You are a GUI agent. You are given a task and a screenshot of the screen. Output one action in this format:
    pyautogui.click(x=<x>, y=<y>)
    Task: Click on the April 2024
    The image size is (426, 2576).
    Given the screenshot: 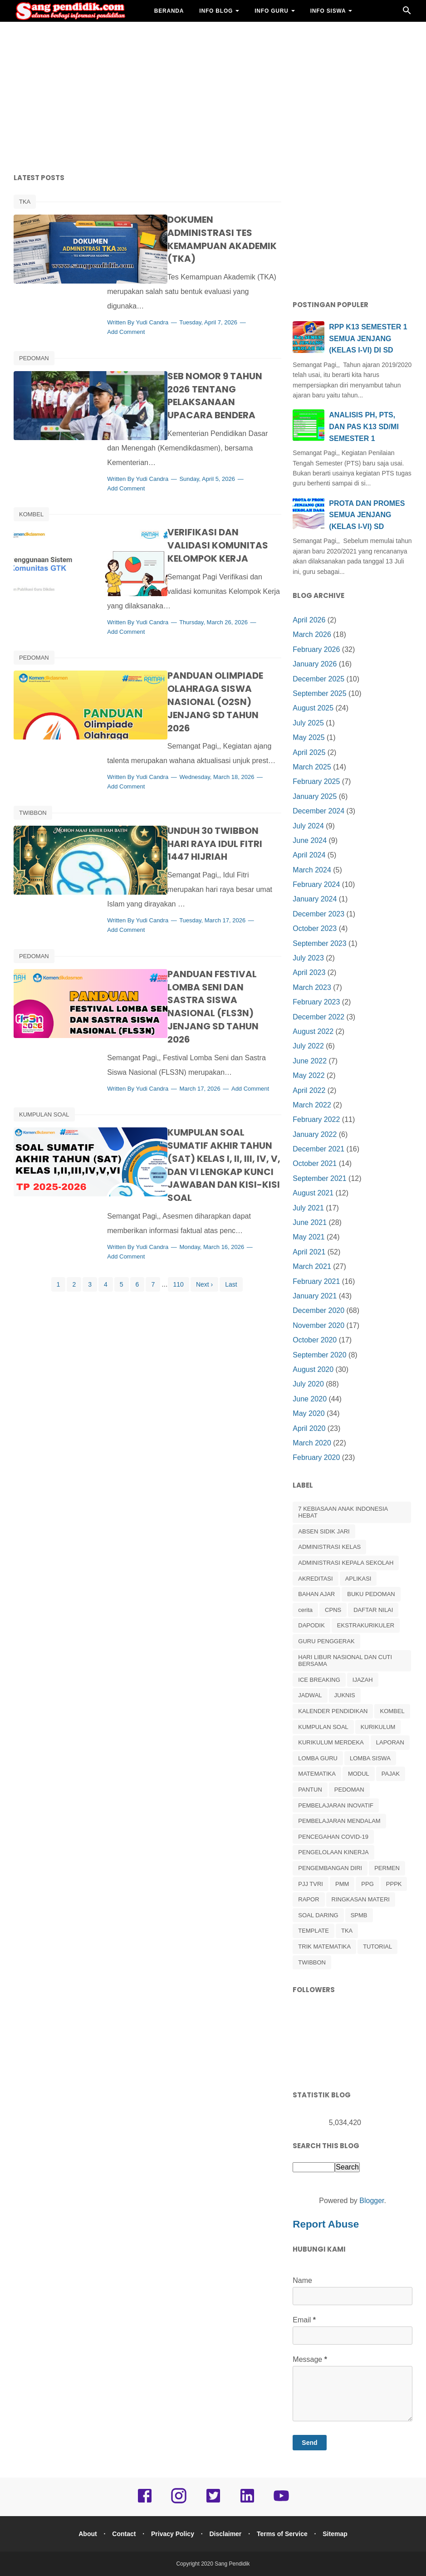 What is the action you would take?
    pyautogui.click(x=309, y=855)
    